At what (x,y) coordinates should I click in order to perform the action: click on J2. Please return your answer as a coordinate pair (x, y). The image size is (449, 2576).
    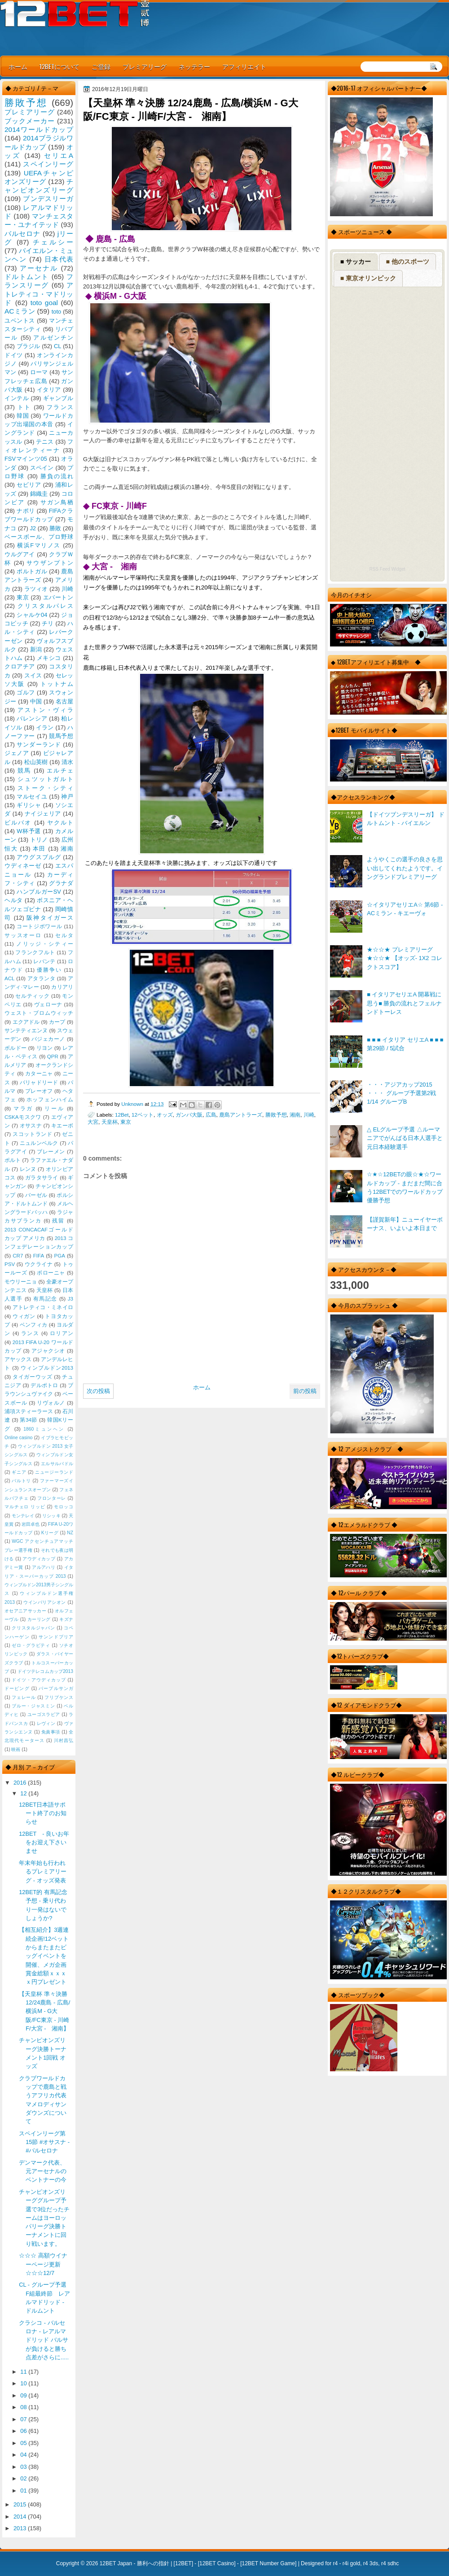
    Looking at the image, I should click on (33, 528).